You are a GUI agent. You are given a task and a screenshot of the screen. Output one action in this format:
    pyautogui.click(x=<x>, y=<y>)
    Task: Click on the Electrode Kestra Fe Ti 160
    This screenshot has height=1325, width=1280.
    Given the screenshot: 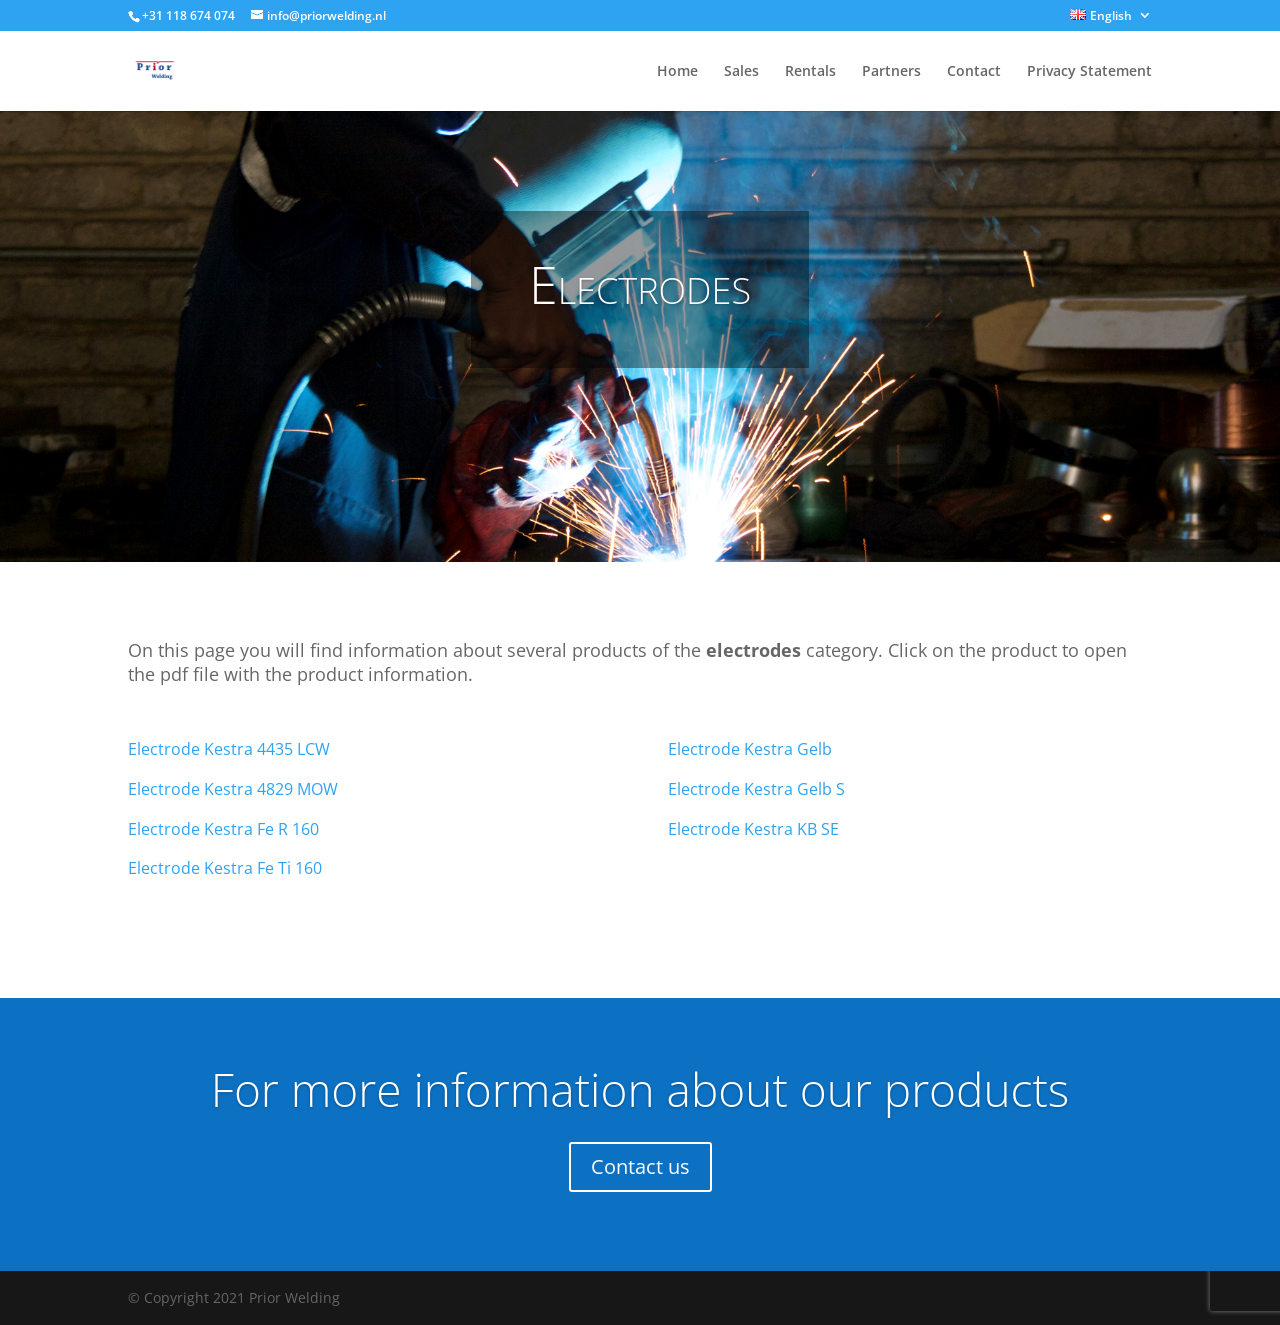 What is the action you would take?
    pyautogui.click(x=225, y=868)
    